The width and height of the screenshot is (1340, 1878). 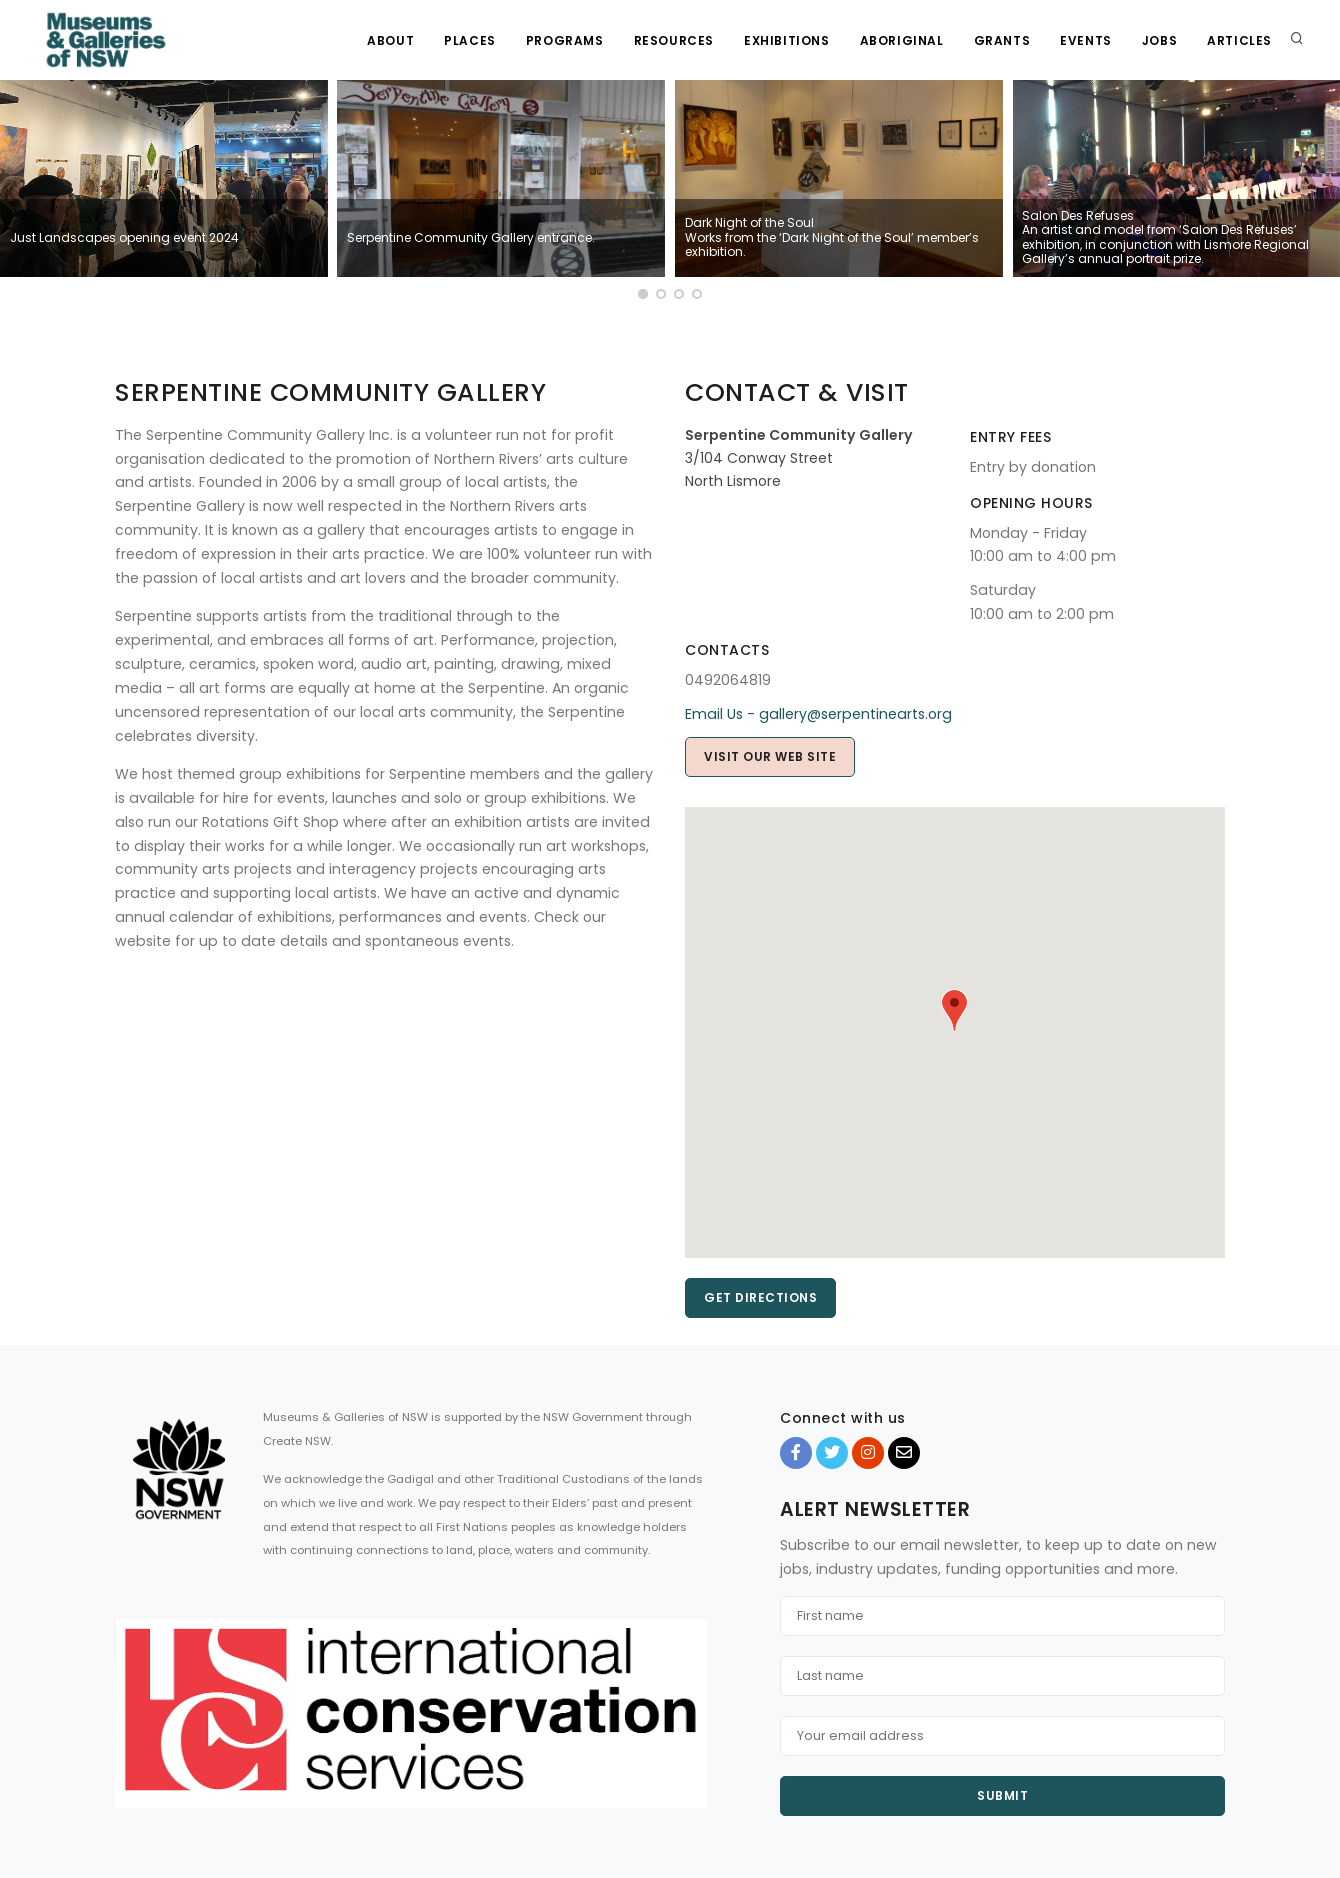 What do you see at coordinates (674, 40) in the screenshot?
I see `Resources` at bounding box center [674, 40].